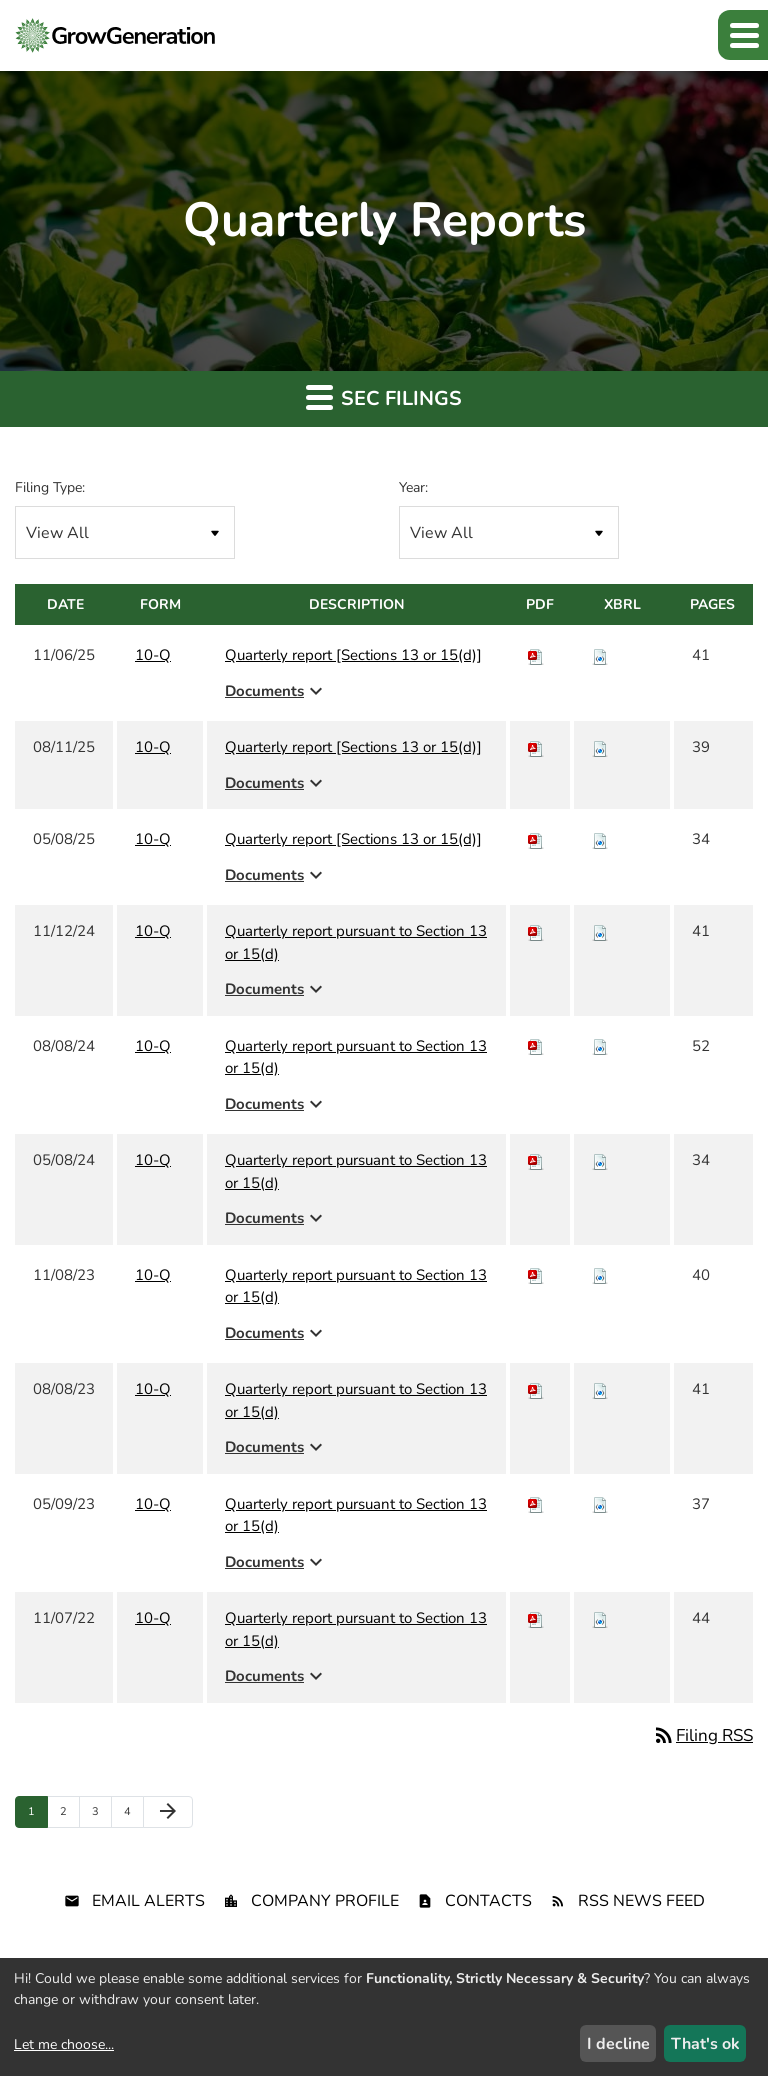 This screenshot has height=2076, width=768. What do you see at coordinates (37, 1815) in the screenshot?
I see `1 [Page 1]` at bounding box center [37, 1815].